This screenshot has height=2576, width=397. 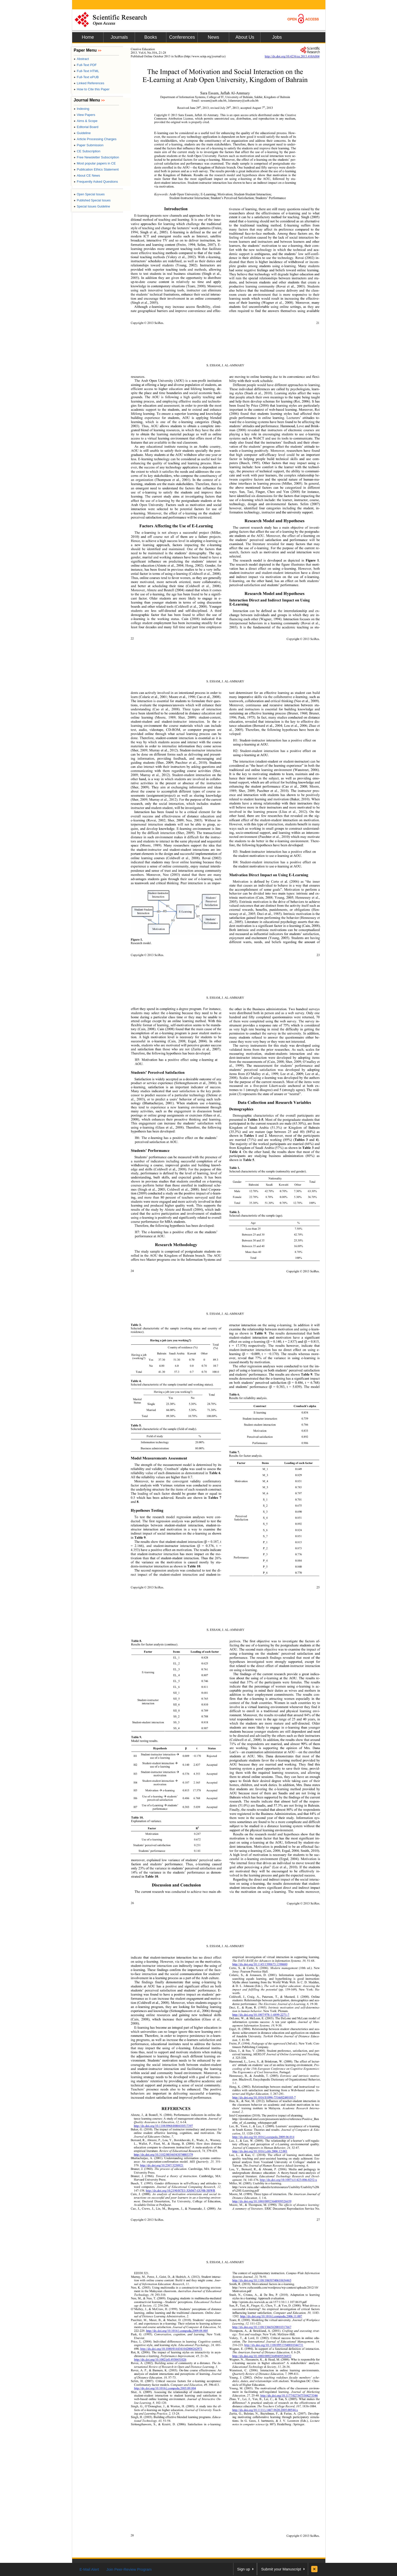 What do you see at coordinates (81, 59) in the screenshot?
I see `Abstract` at bounding box center [81, 59].